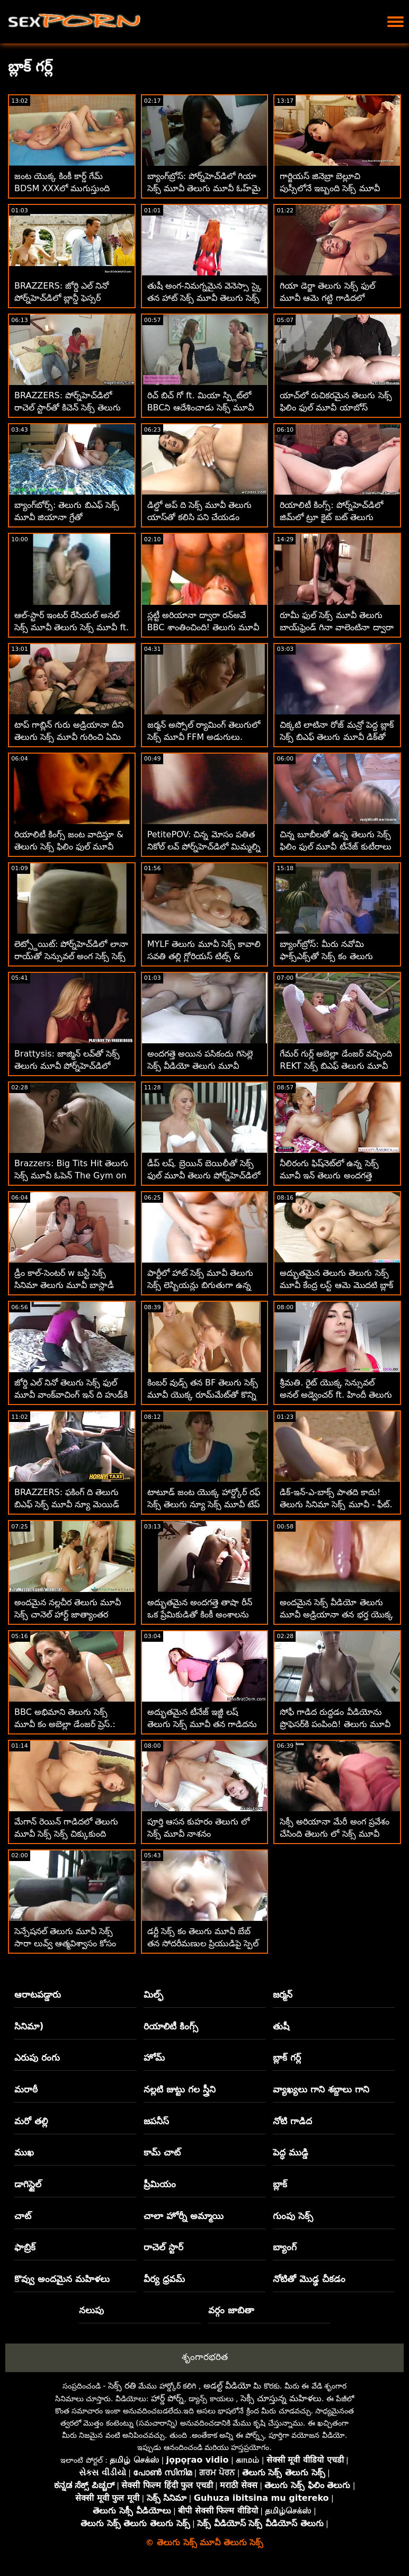 The width and height of the screenshot is (409, 2576). I want to click on బ్లాక్ గర్ల్, so click(287, 2057).